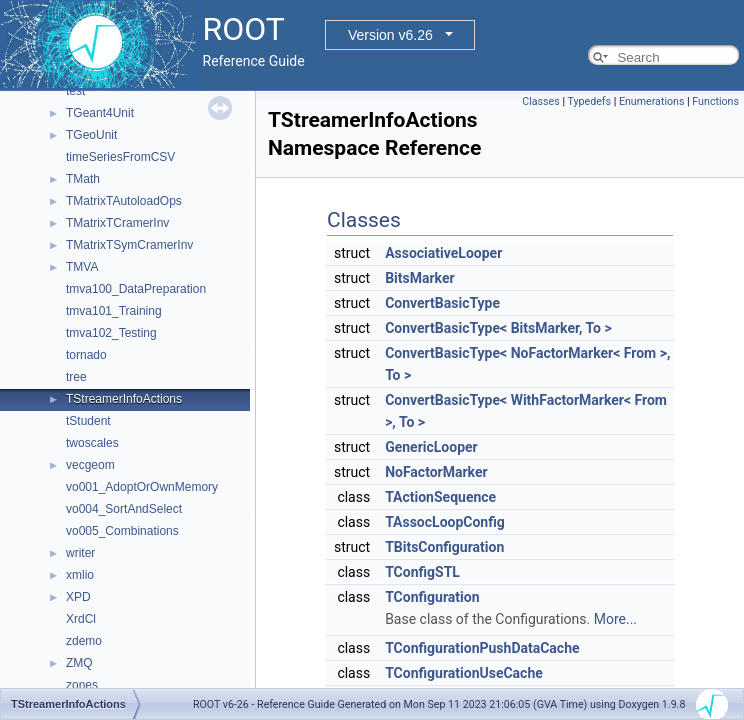  What do you see at coordinates (92, 443) in the screenshot?
I see `twoscales` at bounding box center [92, 443].